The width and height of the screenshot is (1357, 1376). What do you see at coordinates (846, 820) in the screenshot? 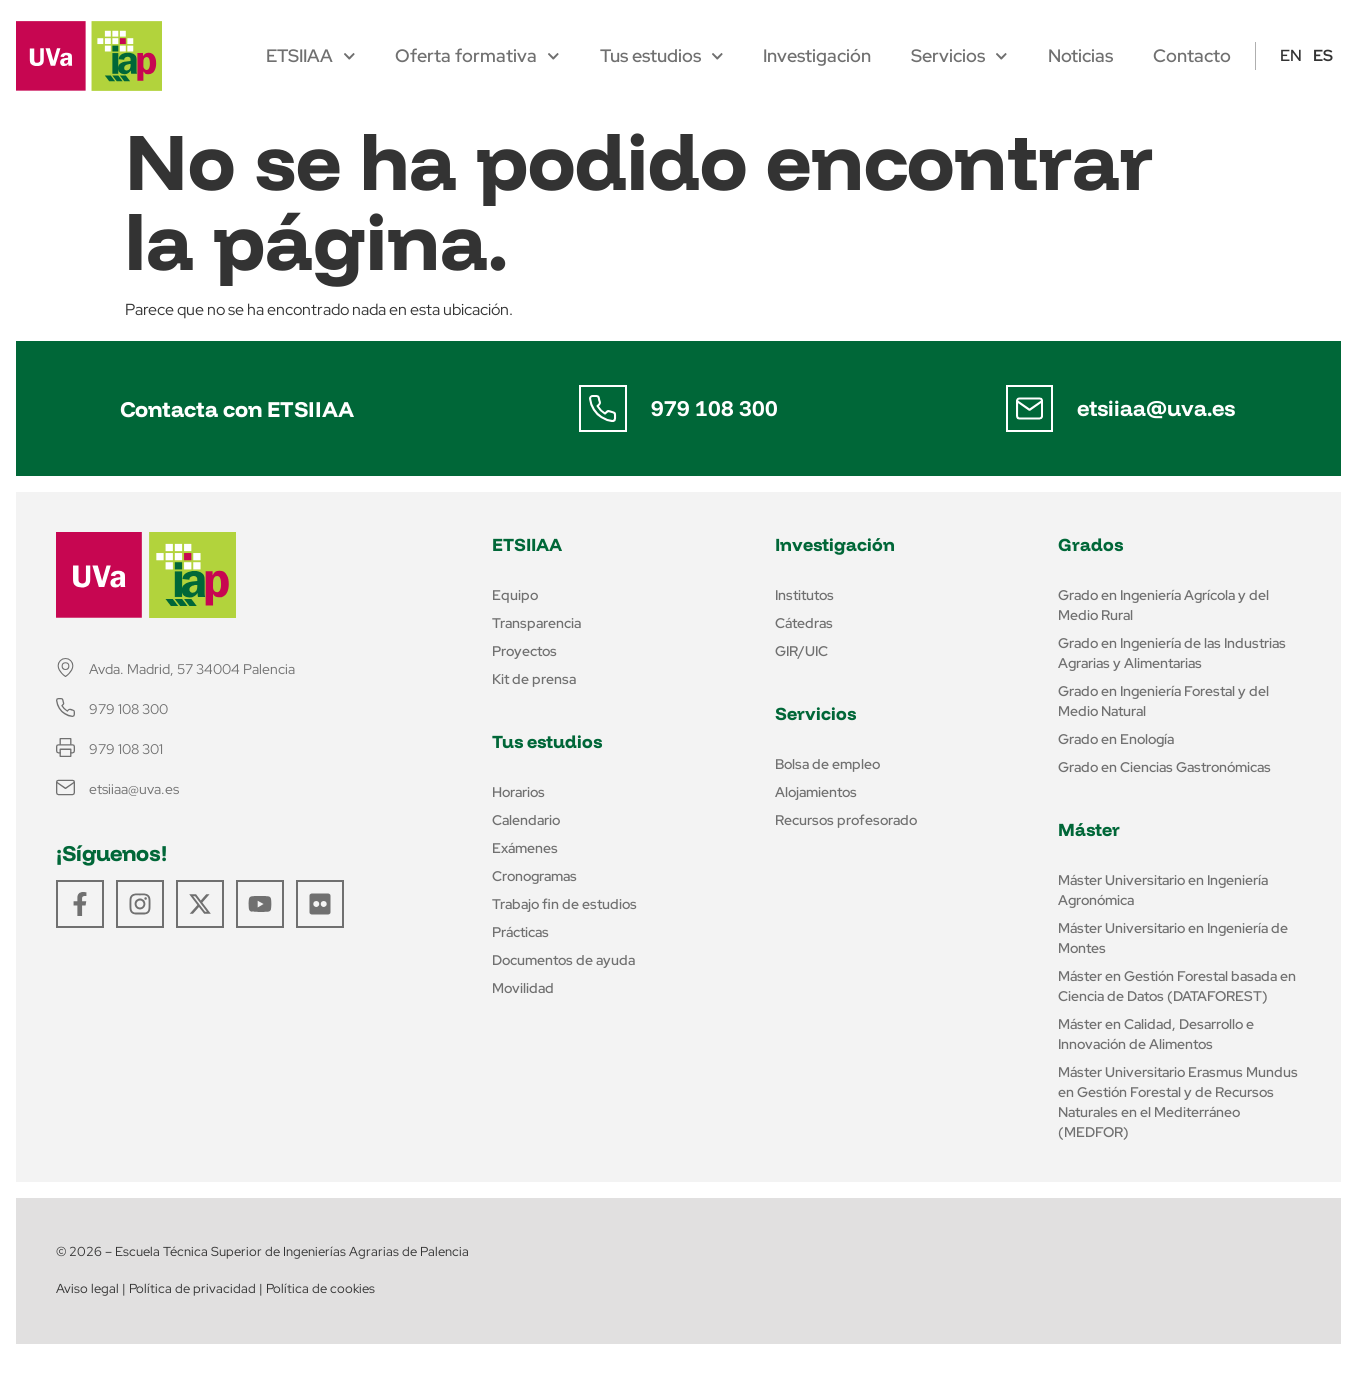
I see `Recursos profesorado` at bounding box center [846, 820].